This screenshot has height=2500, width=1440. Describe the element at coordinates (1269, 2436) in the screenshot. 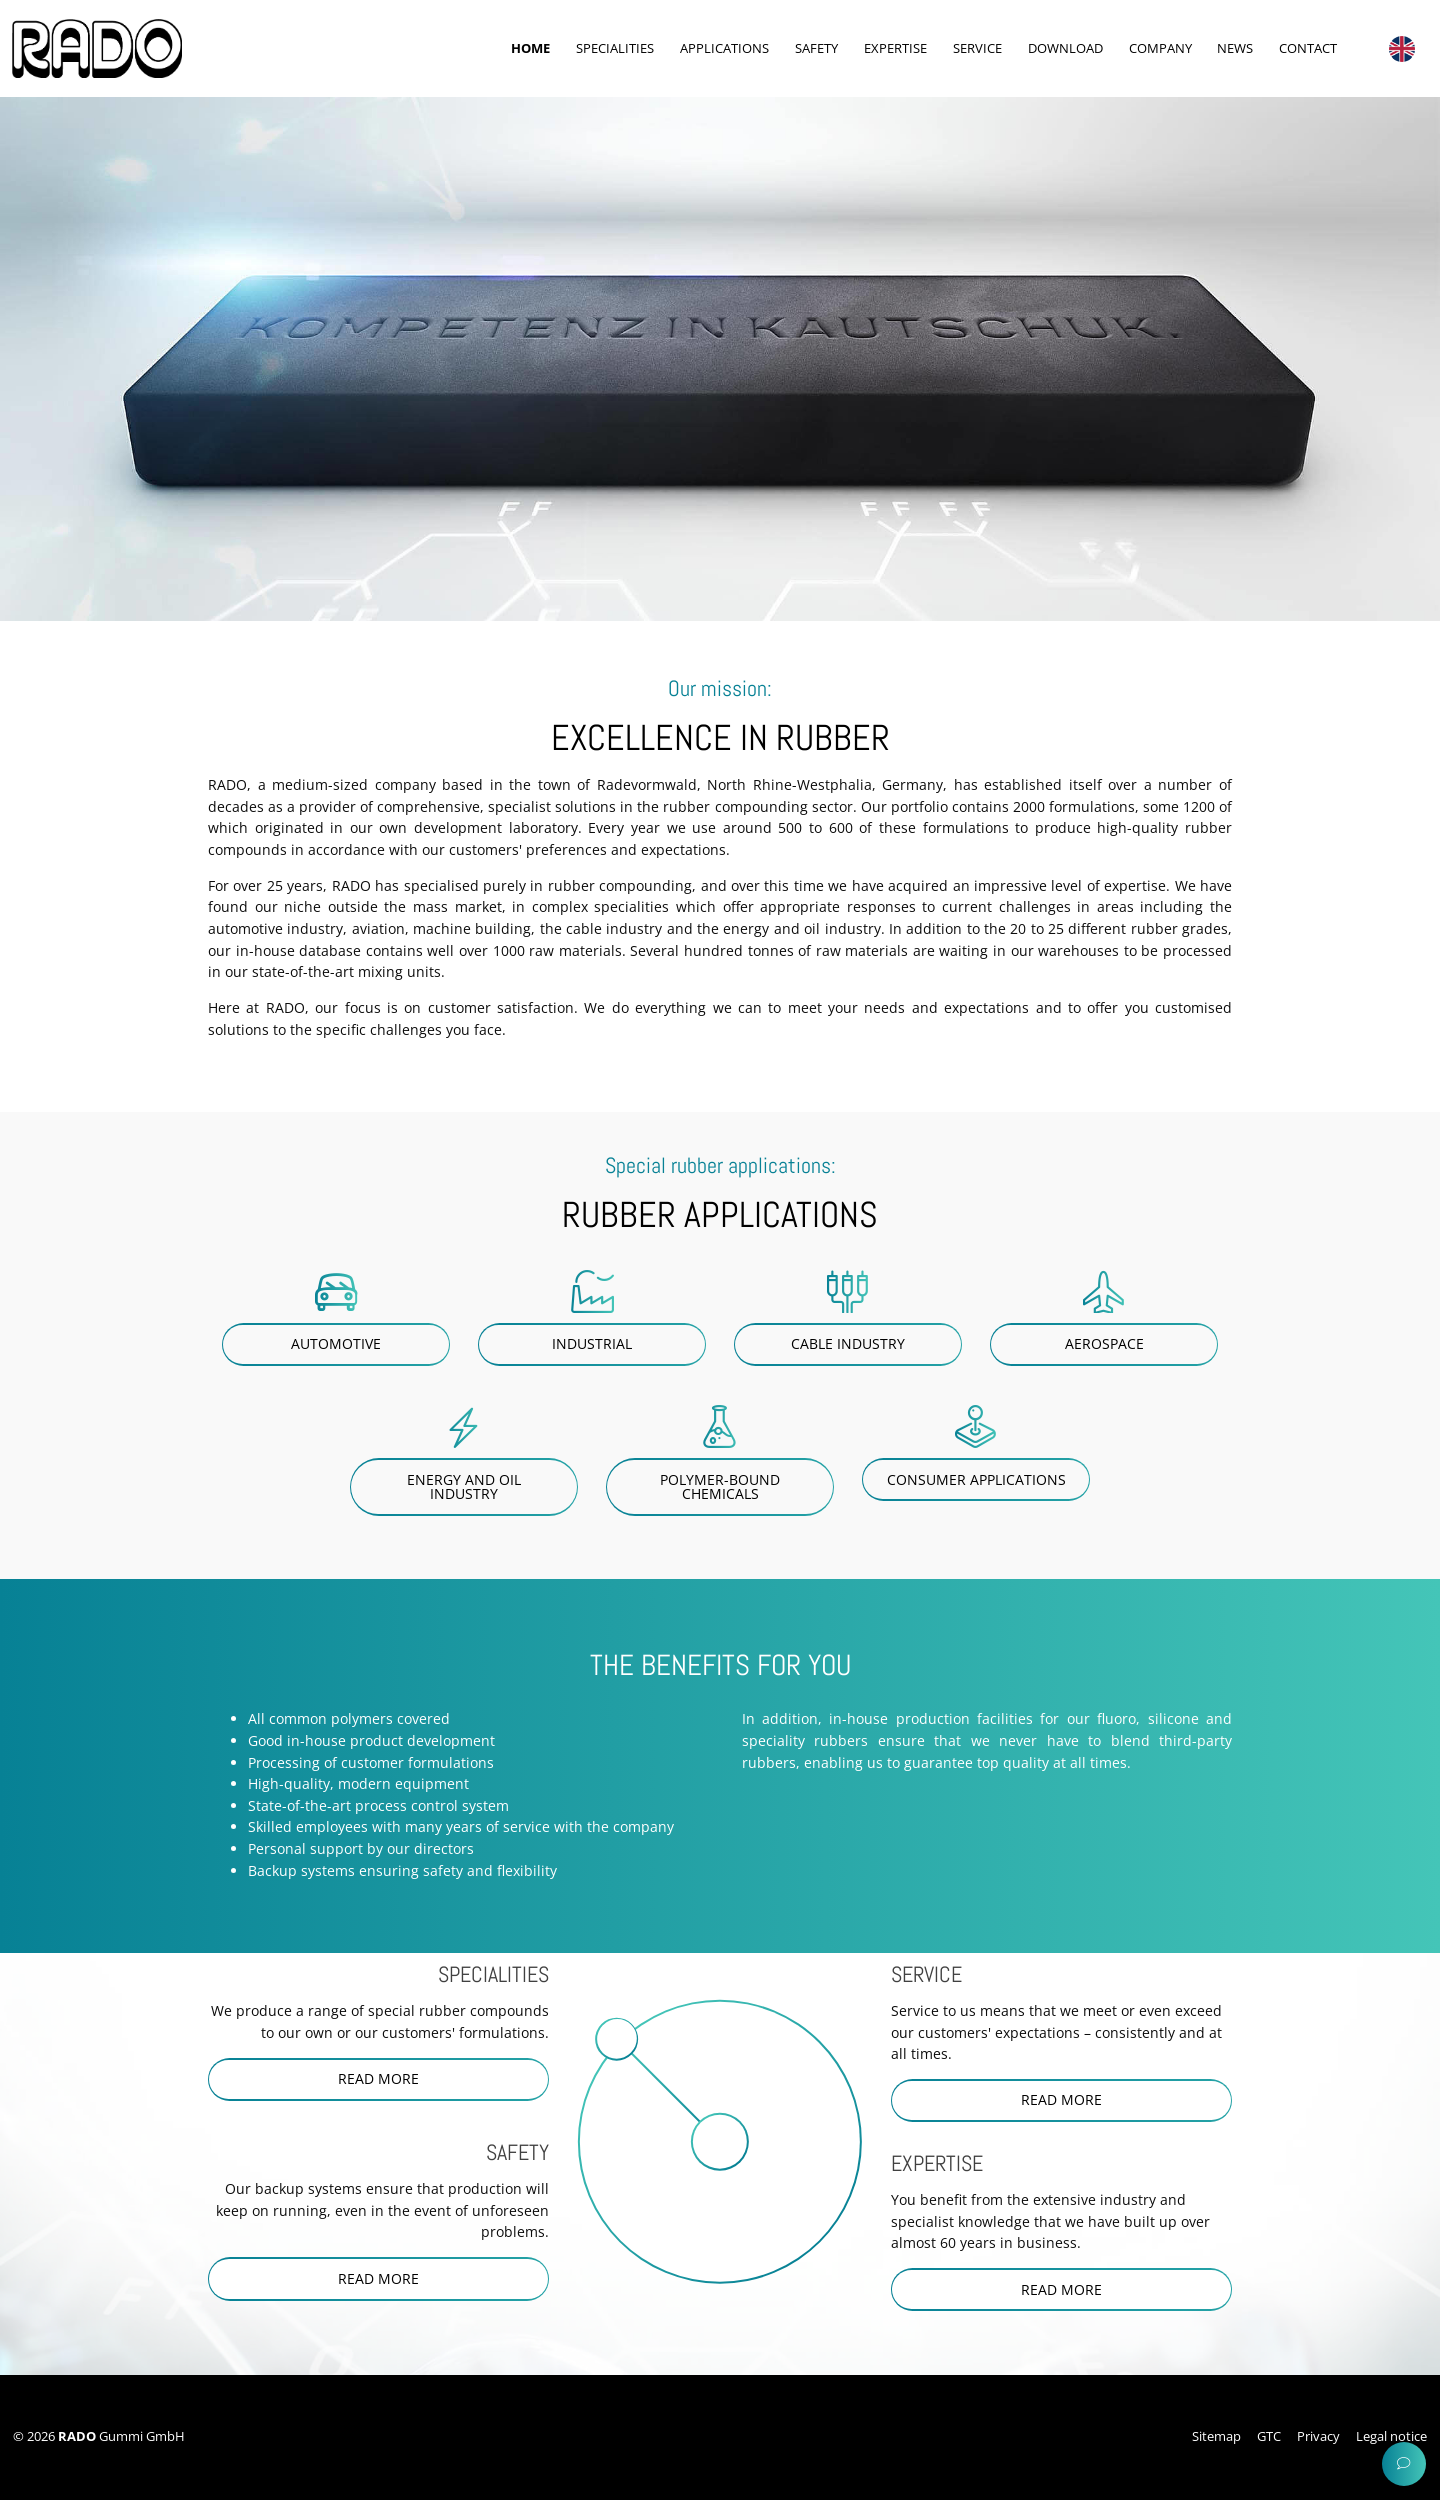

I see `GTC` at that location.